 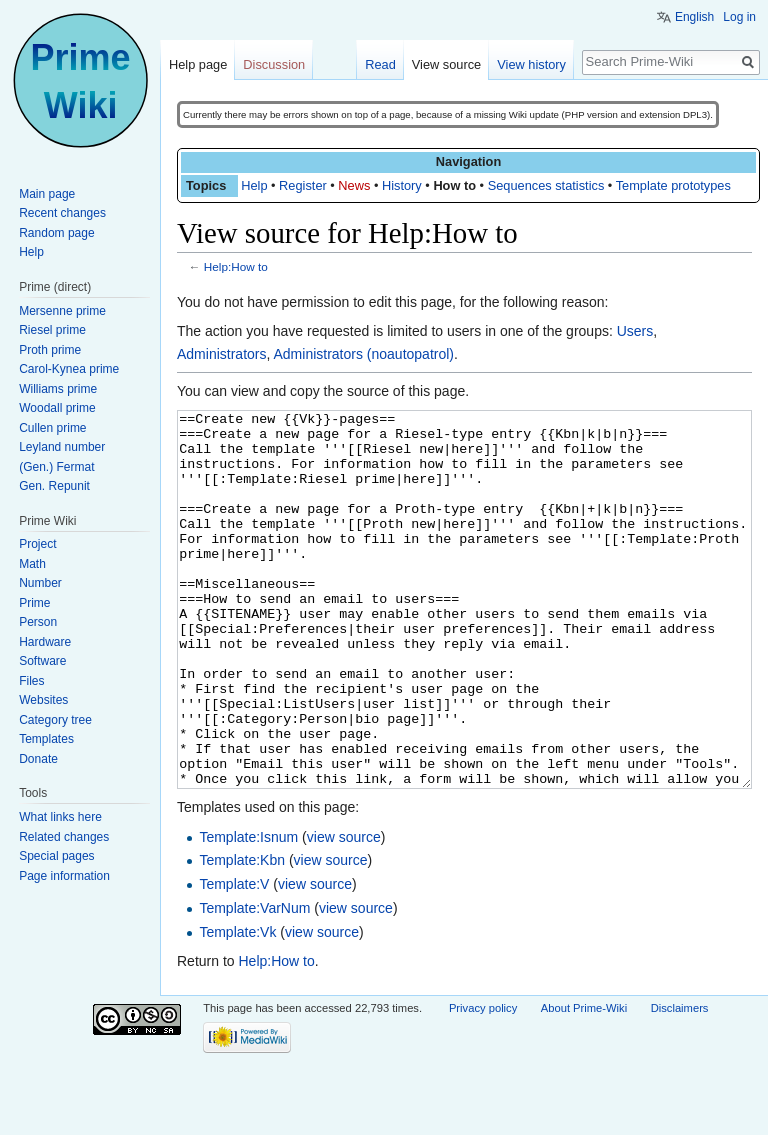 What do you see at coordinates (236, 266) in the screenshot?
I see `Help:How to` at bounding box center [236, 266].